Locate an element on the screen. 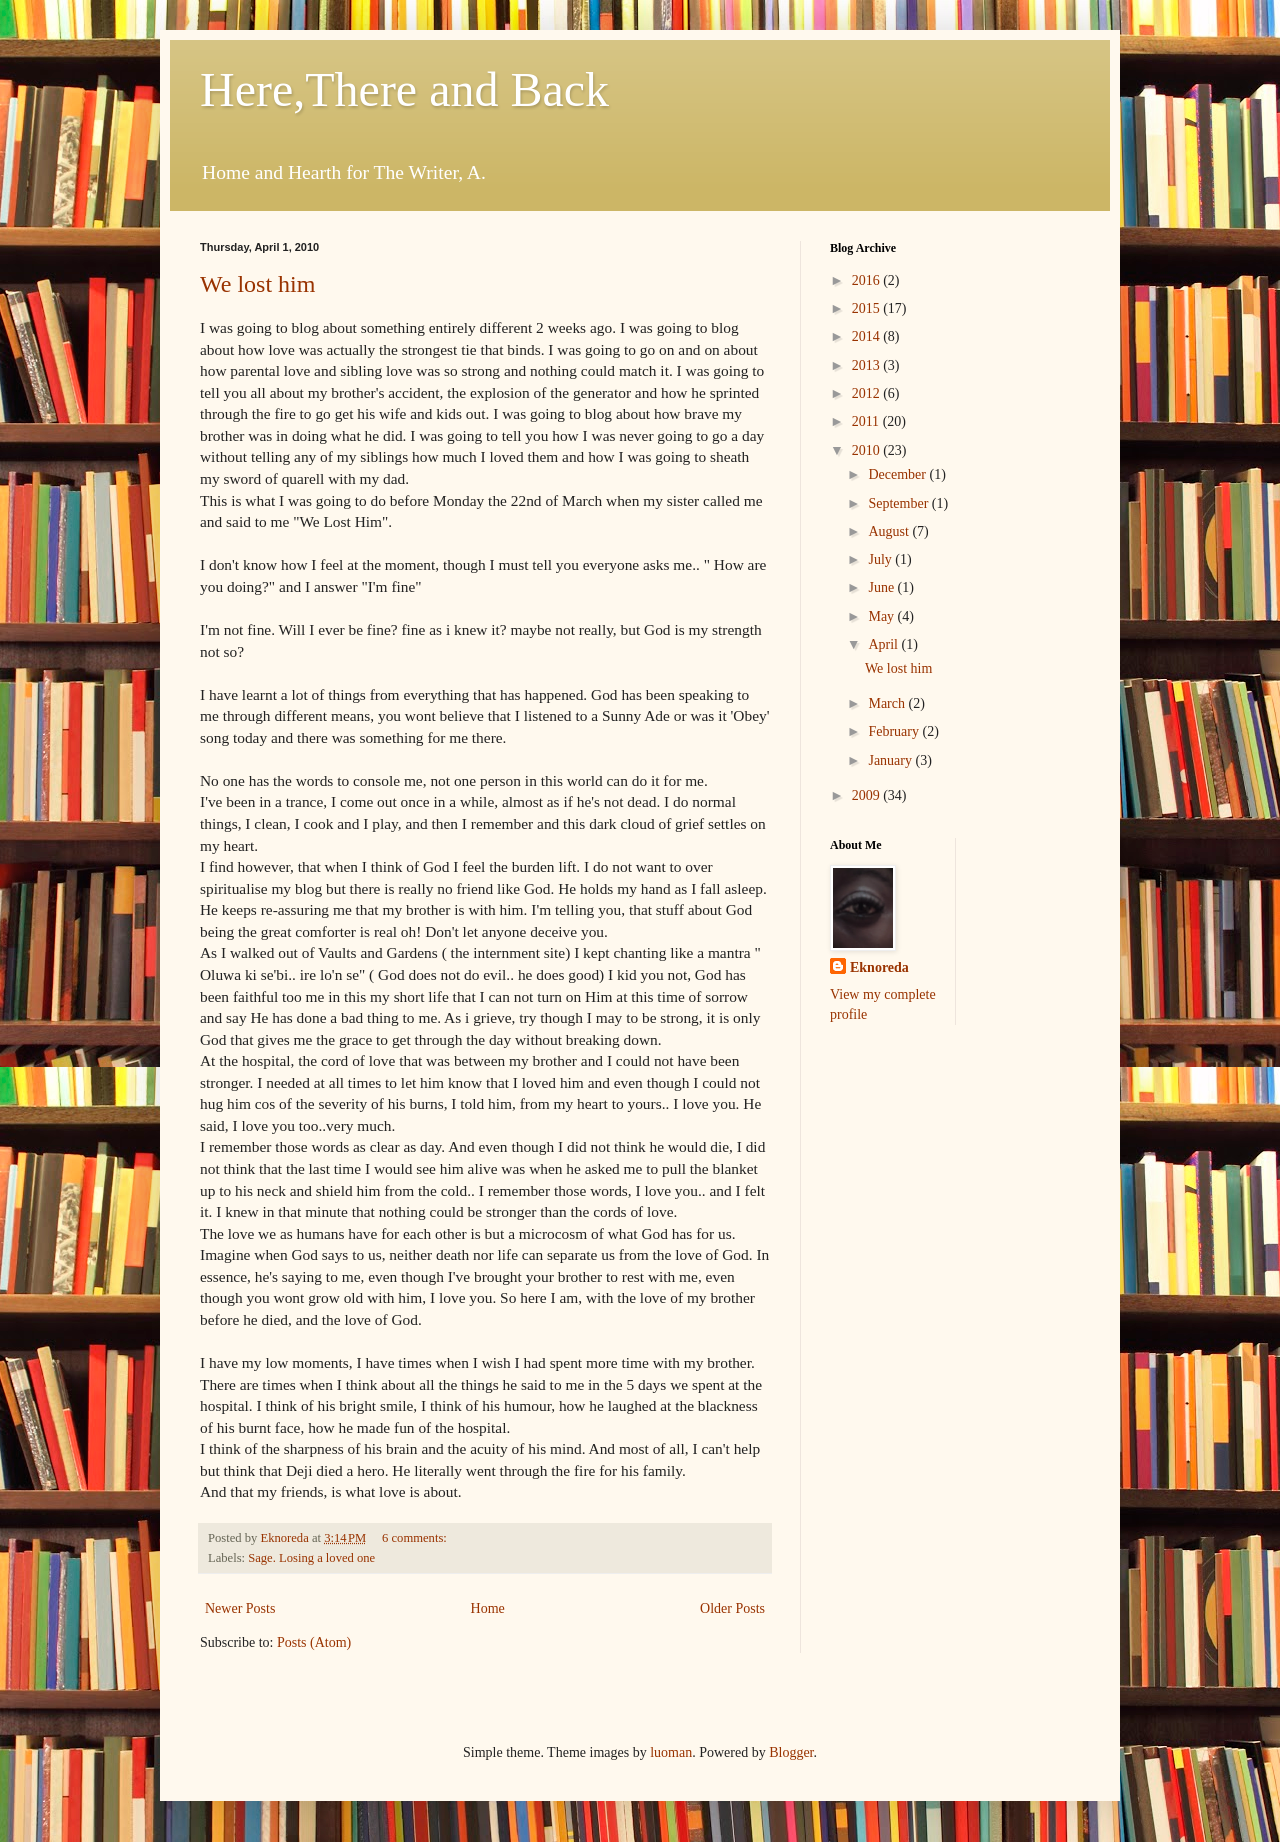 This screenshot has width=1280, height=1842. September is located at coordinates (899, 503).